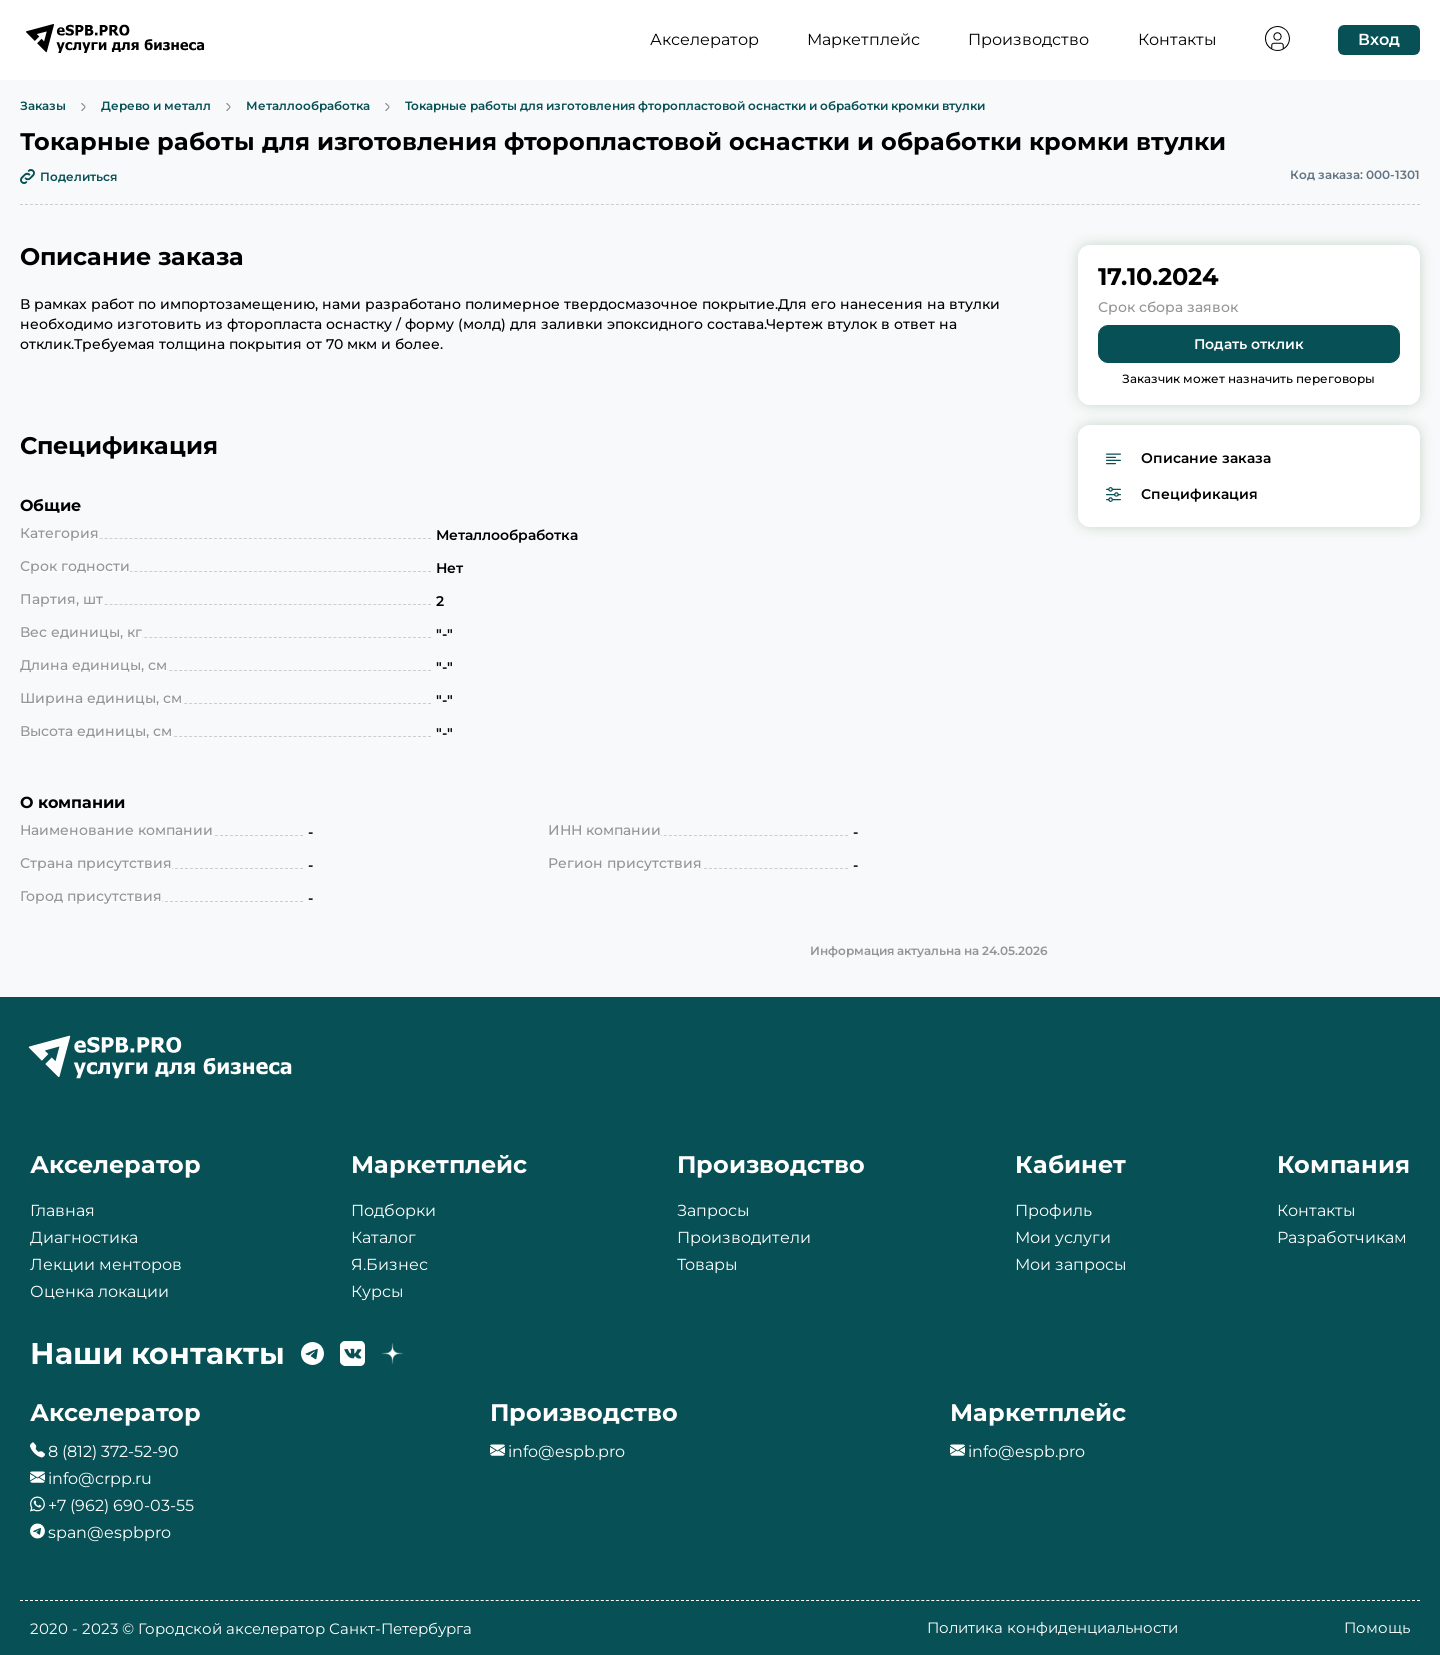  I want to click on Оценка локации, so click(99, 1291).